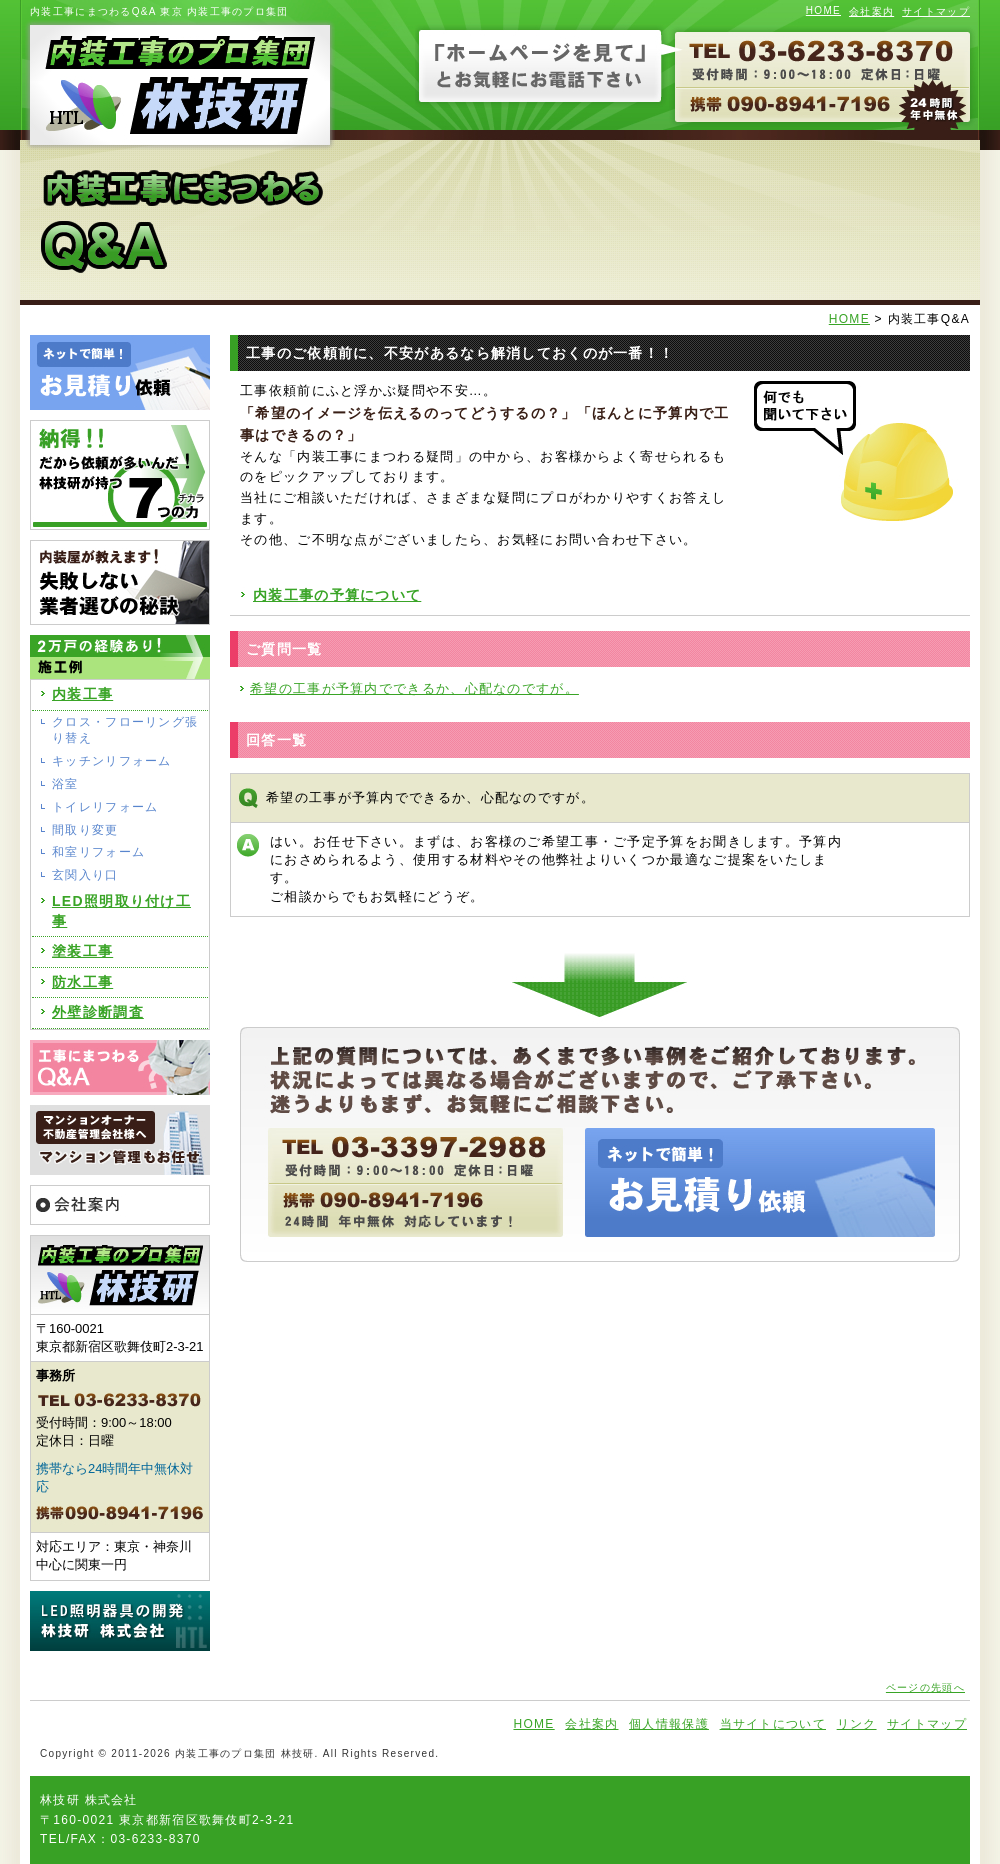 This screenshot has height=1864, width=1000. What do you see at coordinates (98, 1012) in the screenshot?
I see `外壁診断調査` at bounding box center [98, 1012].